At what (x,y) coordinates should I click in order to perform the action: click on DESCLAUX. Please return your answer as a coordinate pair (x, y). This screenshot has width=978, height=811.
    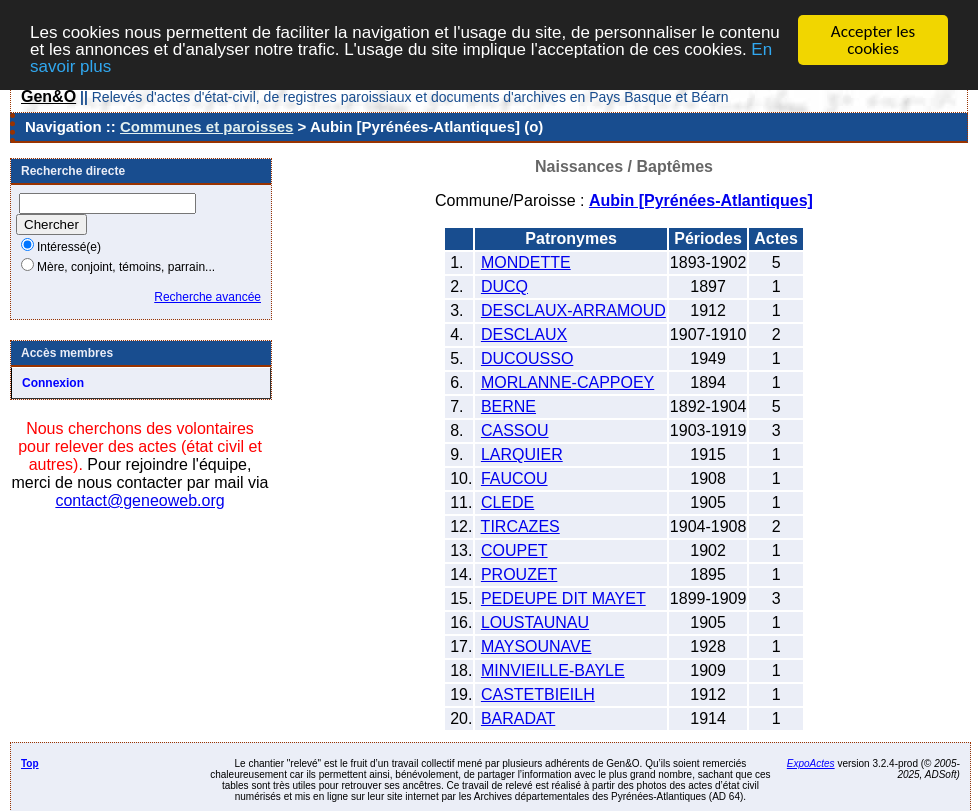
    Looking at the image, I should click on (524, 334).